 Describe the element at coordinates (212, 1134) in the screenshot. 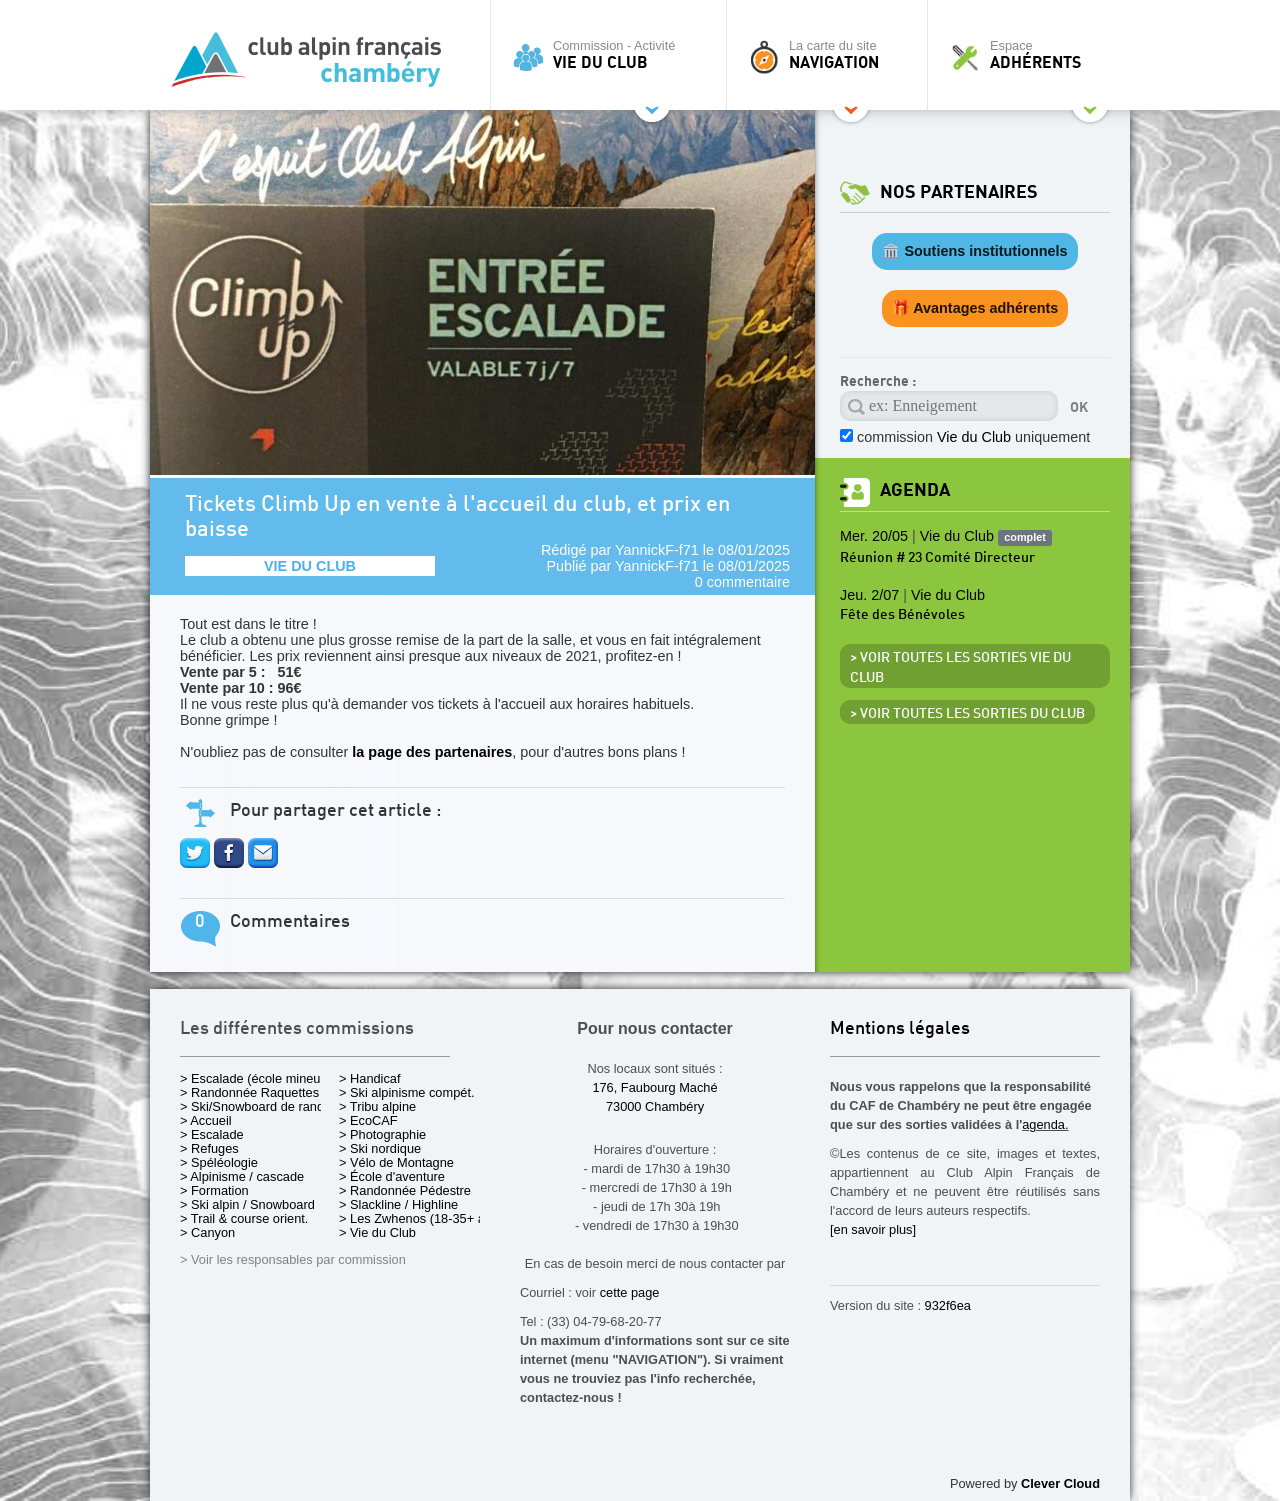

I see `> Escalade` at that location.